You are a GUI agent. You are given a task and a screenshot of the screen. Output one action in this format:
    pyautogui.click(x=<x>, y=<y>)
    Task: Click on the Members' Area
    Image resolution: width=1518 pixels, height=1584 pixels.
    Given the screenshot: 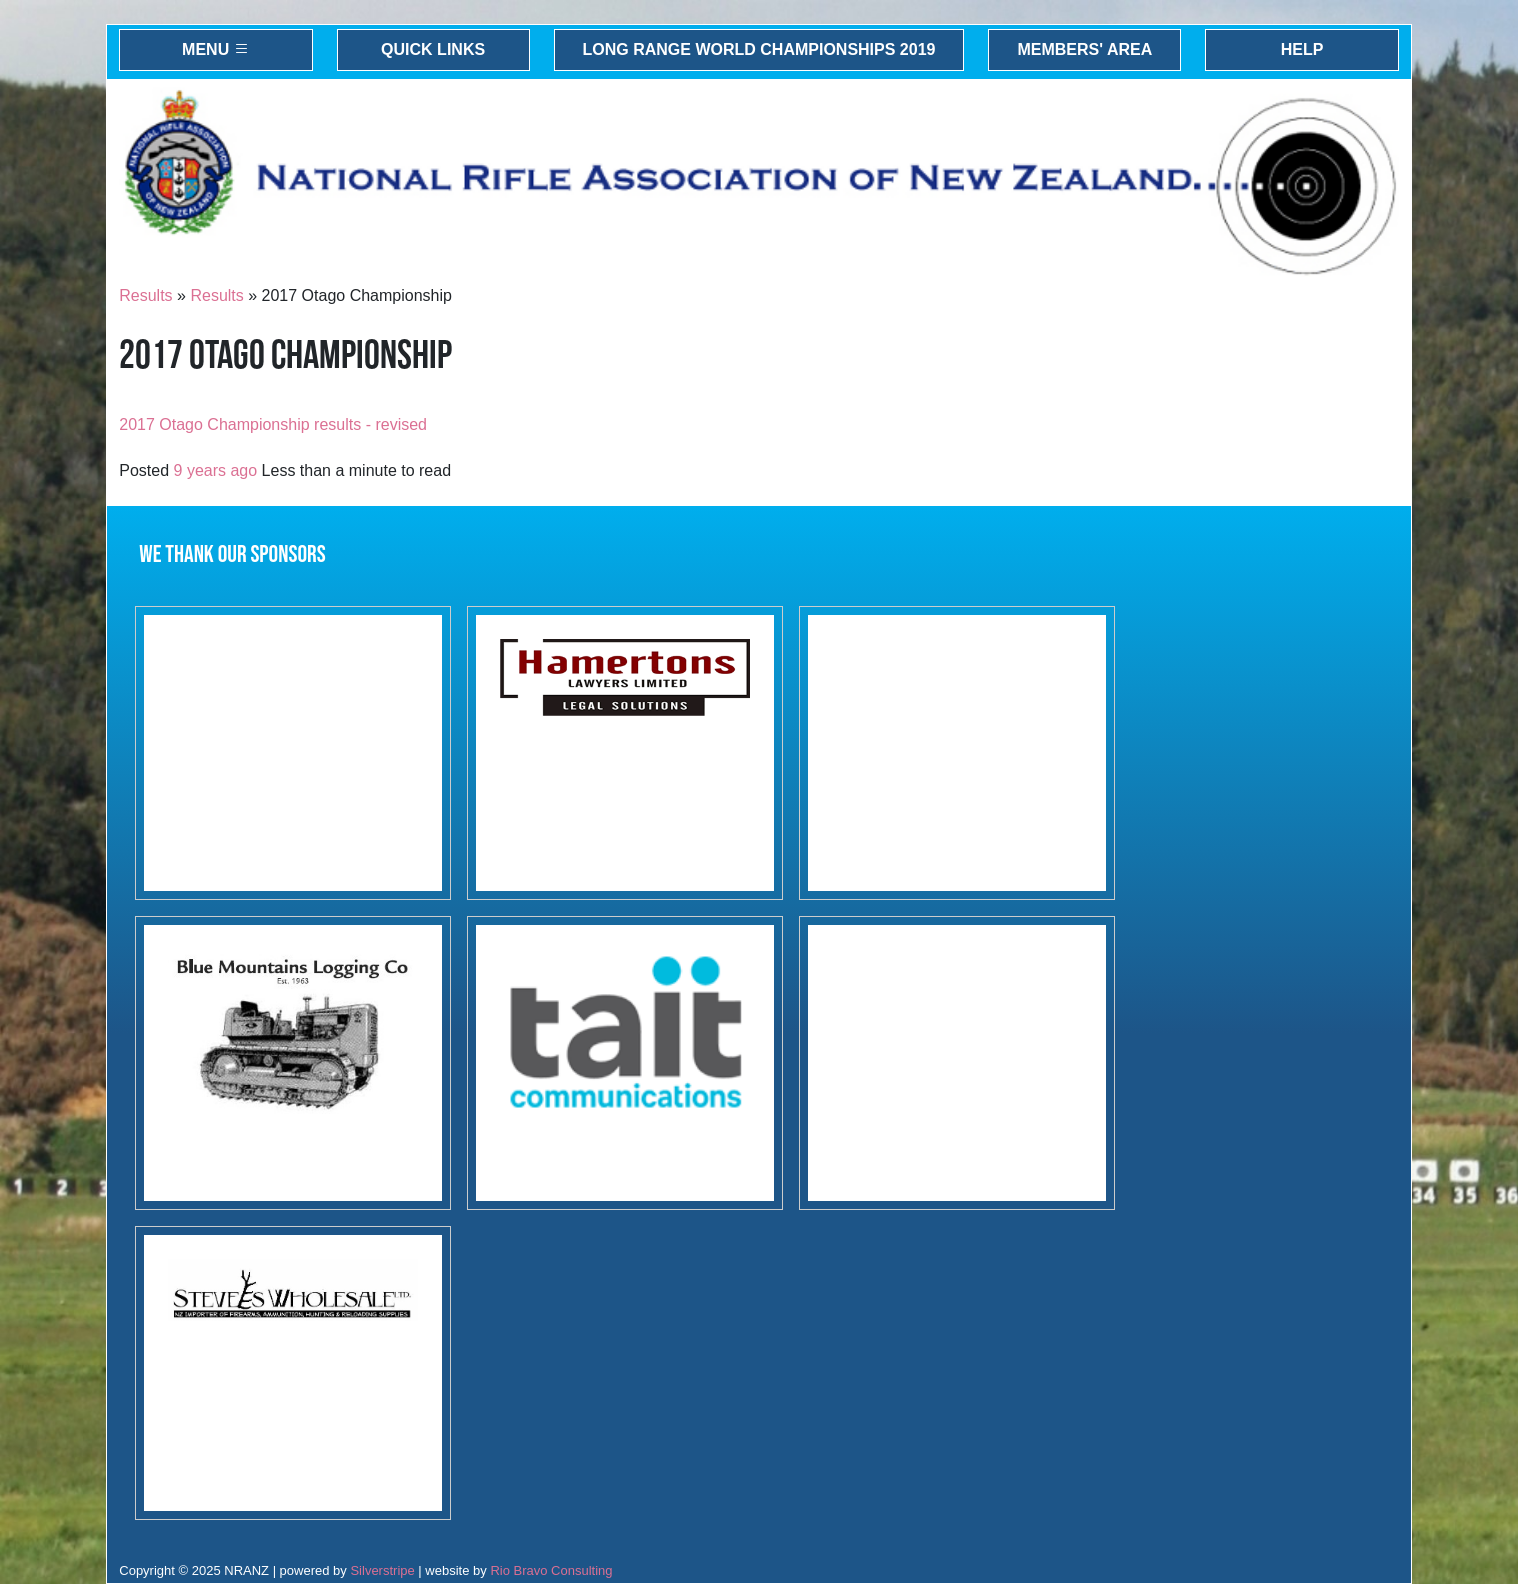 What is the action you would take?
    pyautogui.click(x=1084, y=49)
    